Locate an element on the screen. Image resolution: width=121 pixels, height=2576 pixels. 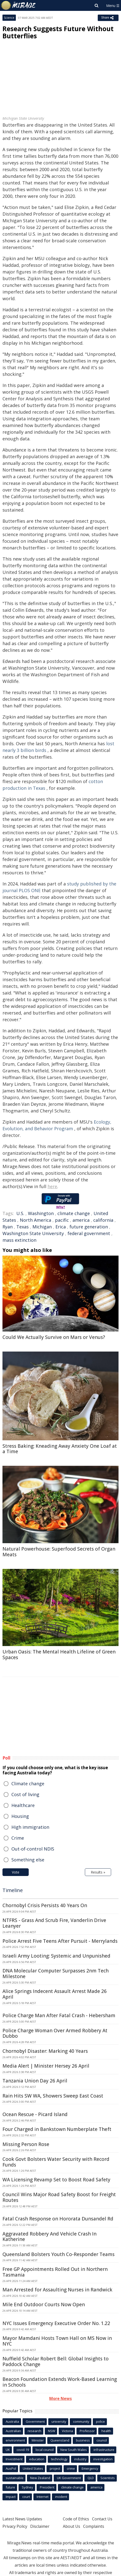
court is located at coordinates (26, 2496).